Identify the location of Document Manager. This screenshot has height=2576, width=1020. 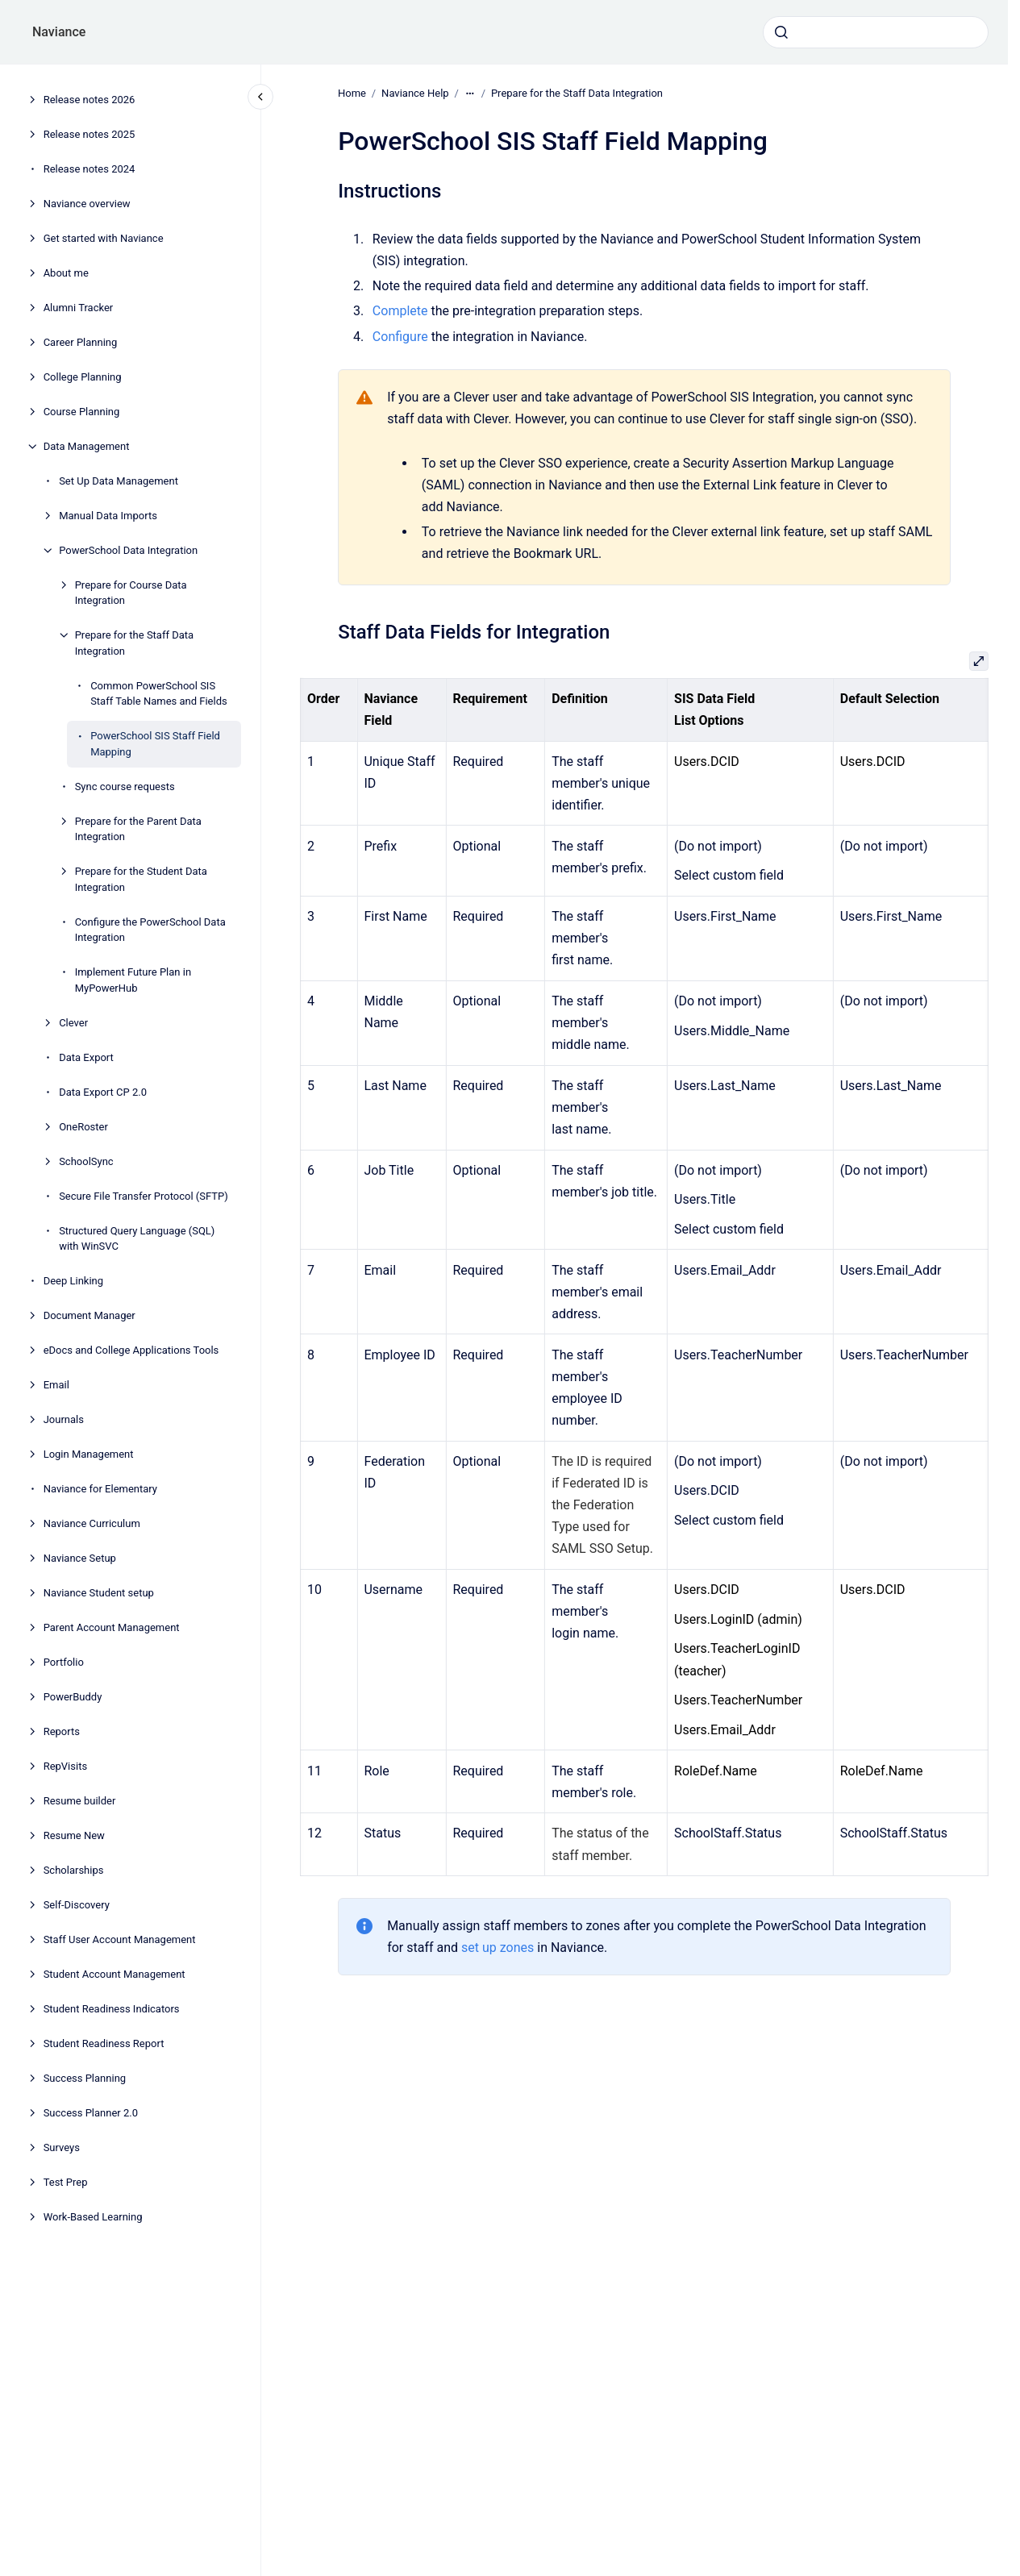
(89, 1315).